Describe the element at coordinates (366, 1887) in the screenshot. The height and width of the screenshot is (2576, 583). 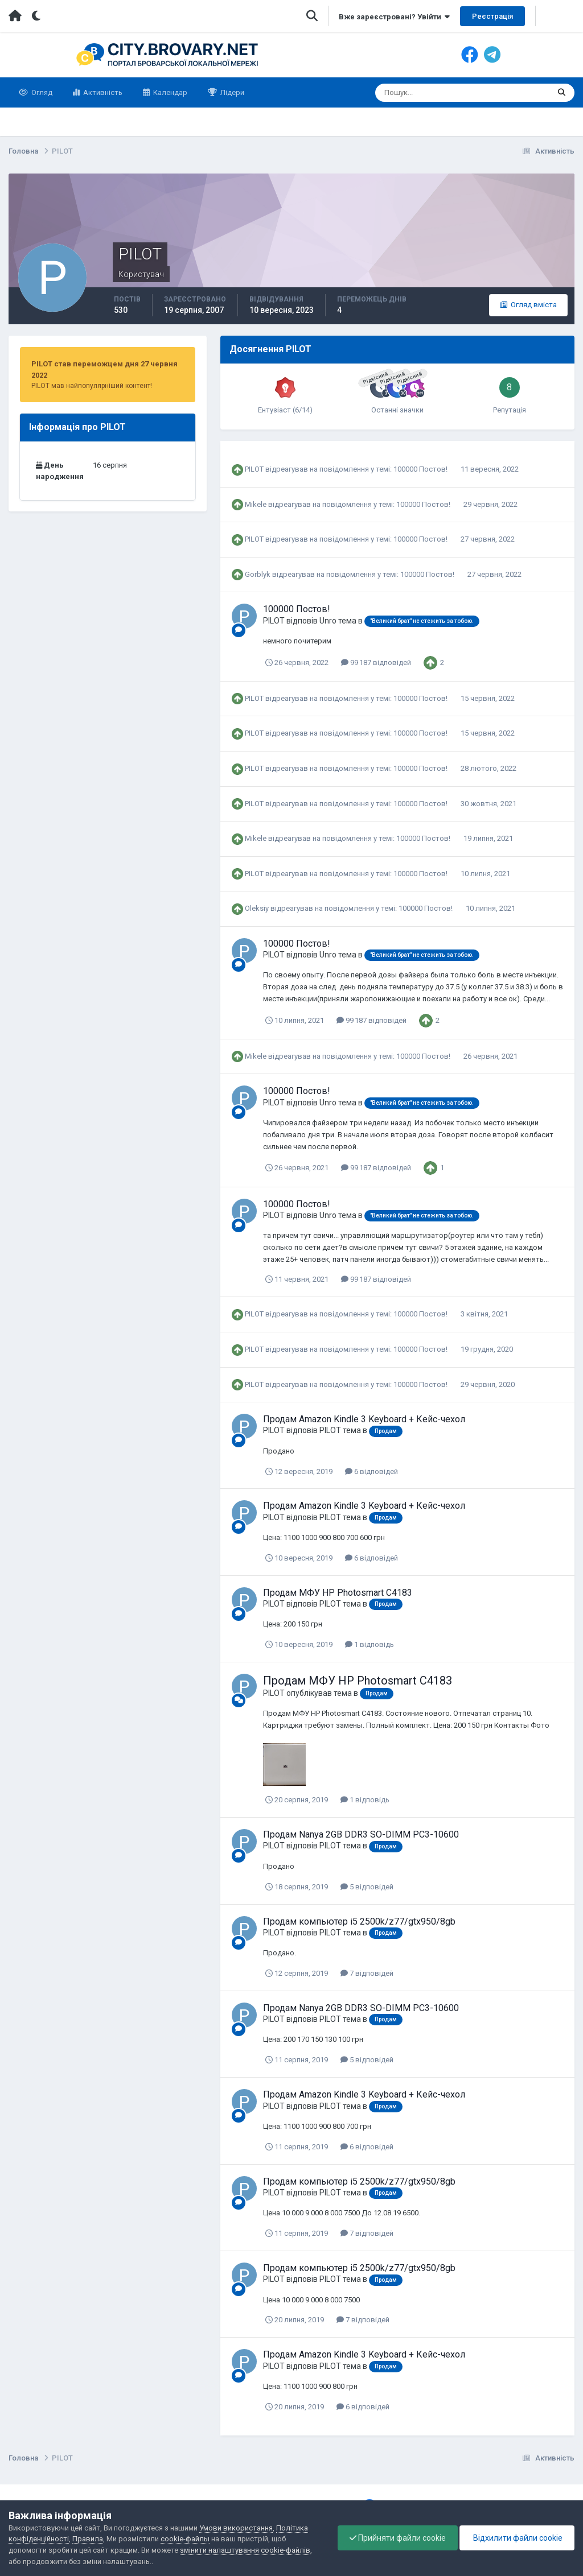
I see `5 відповідей` at that location.